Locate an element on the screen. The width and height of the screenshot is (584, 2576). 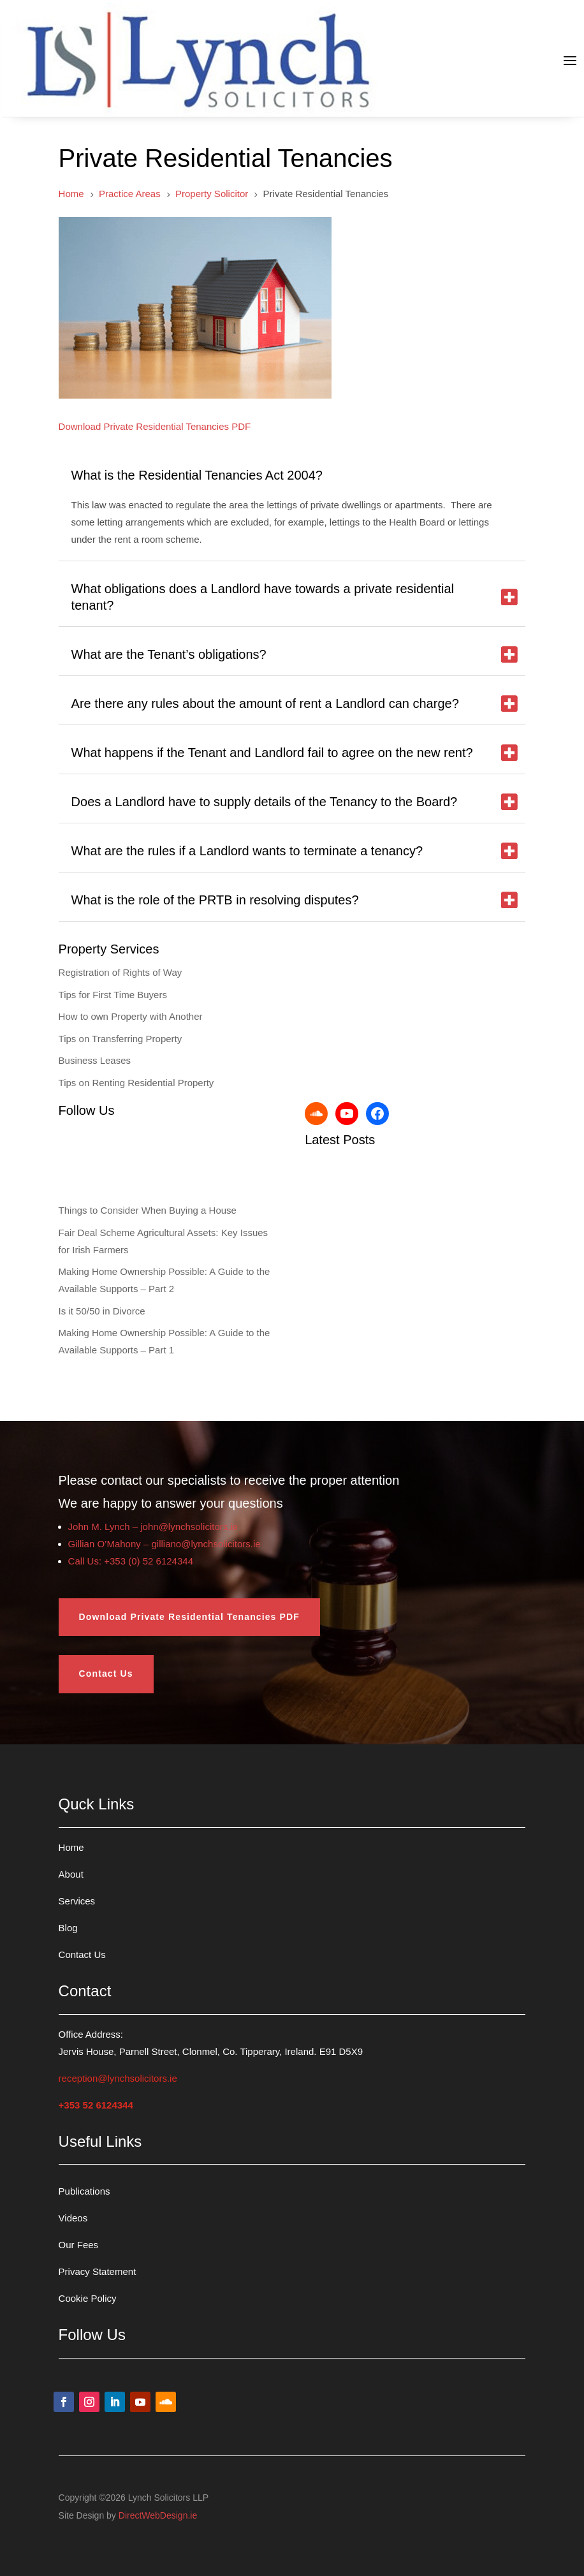
Download Private Residential Tenancies PDF is located at coordinates (189, 1617).